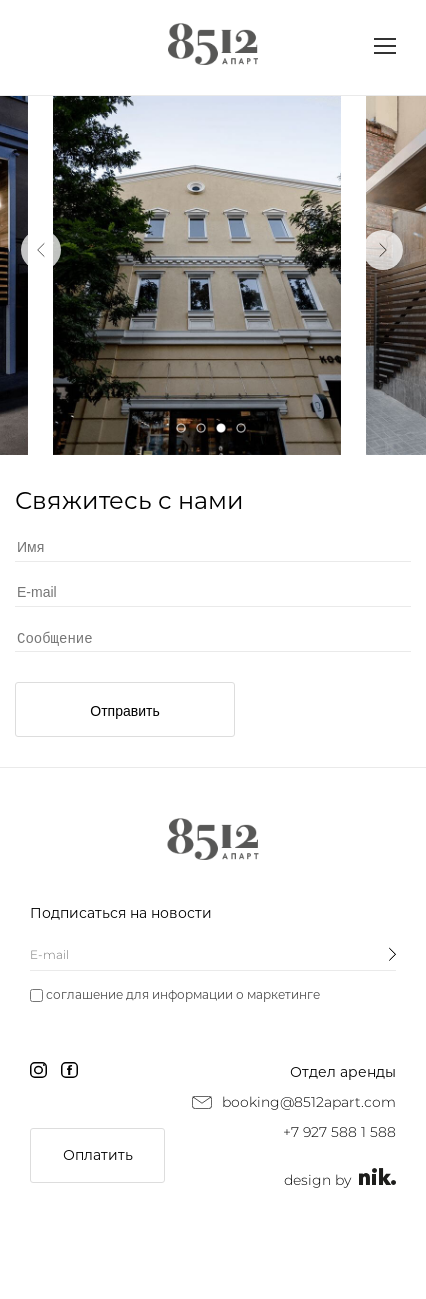  What do you see at coordinates (383, 250) in the screenshot?
I see `Next` at bounding box center [383, 250].